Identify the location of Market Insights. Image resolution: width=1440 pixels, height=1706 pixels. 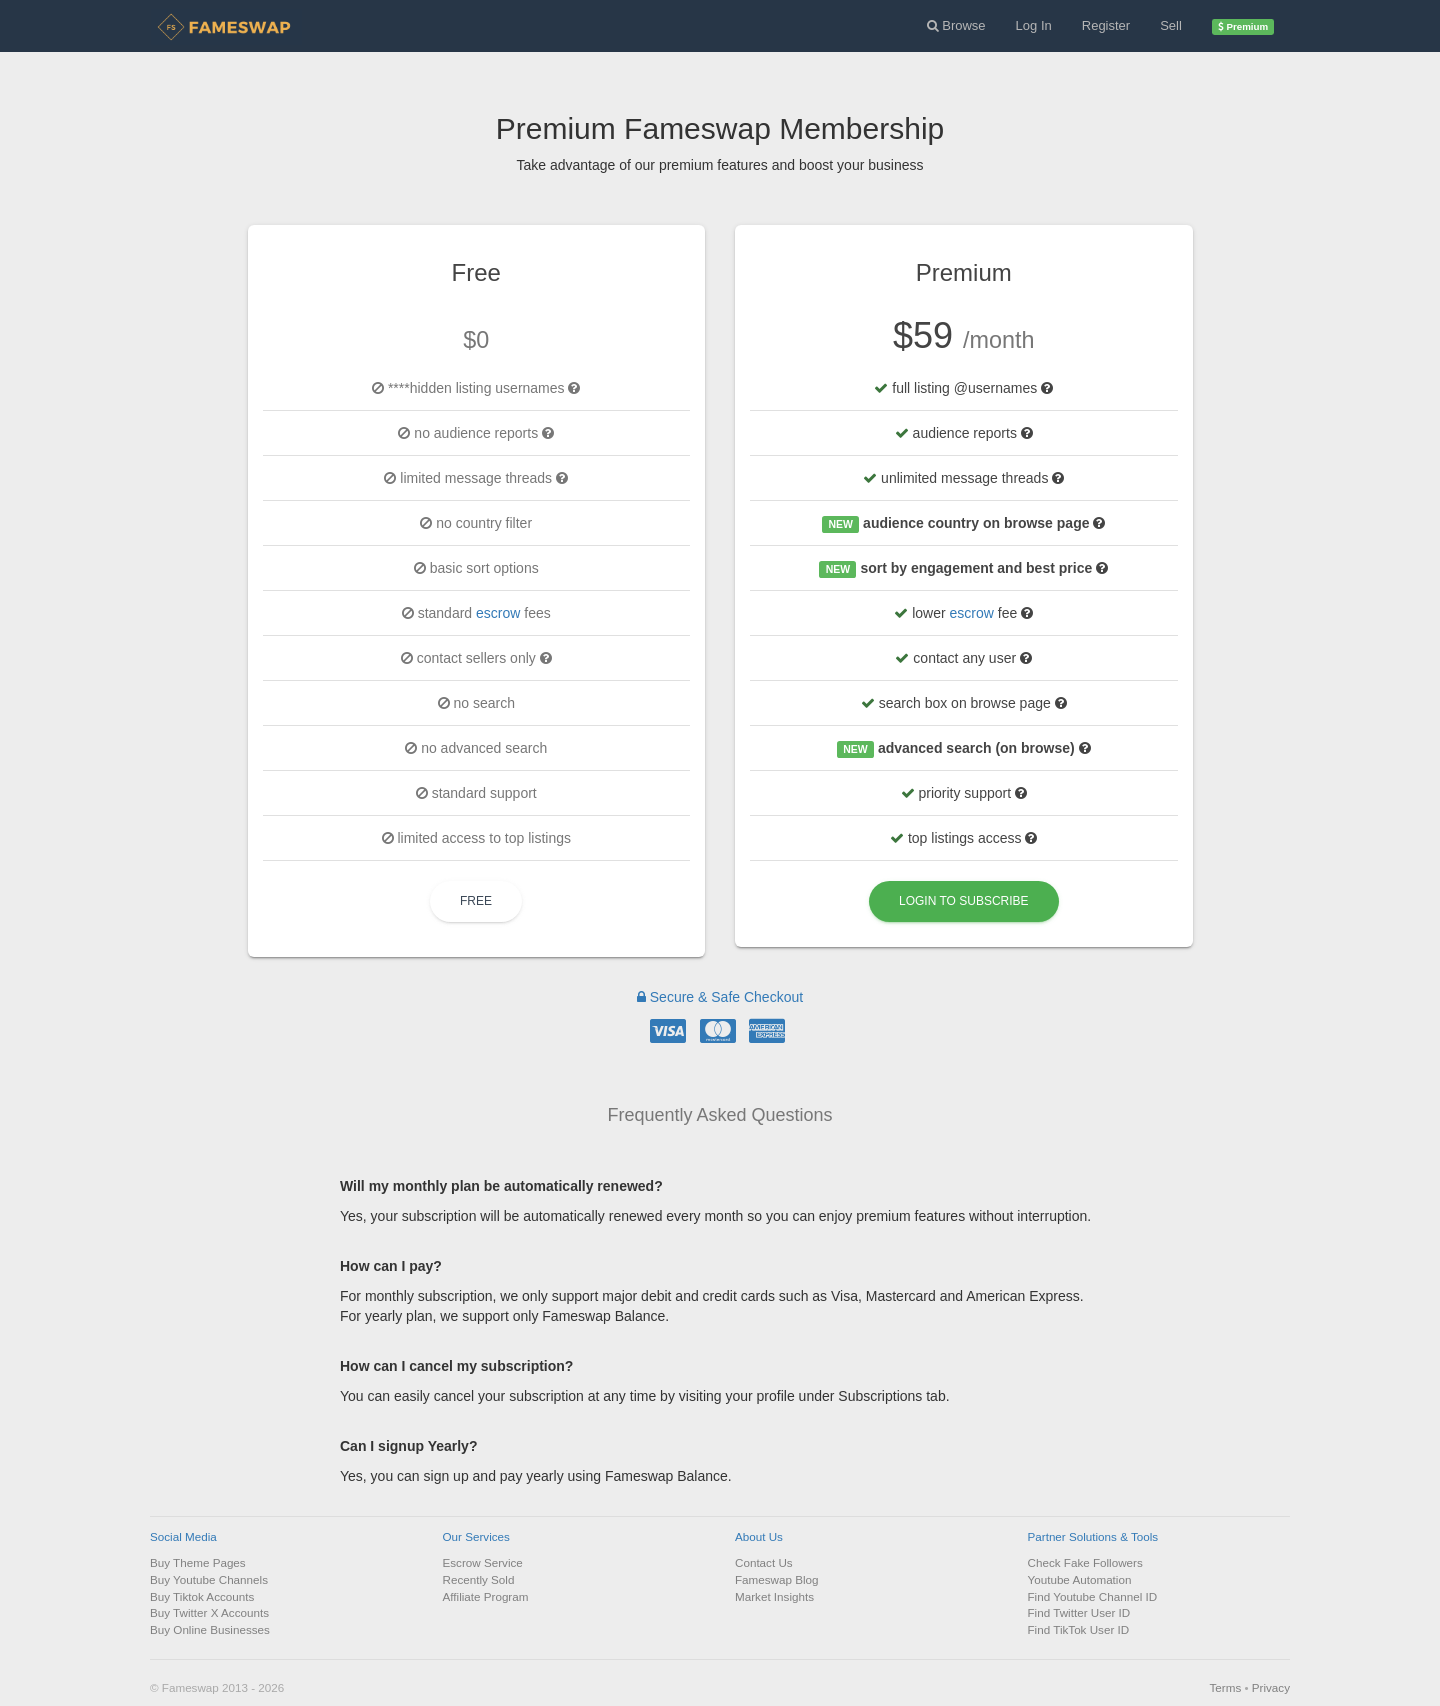
(774, 1596).